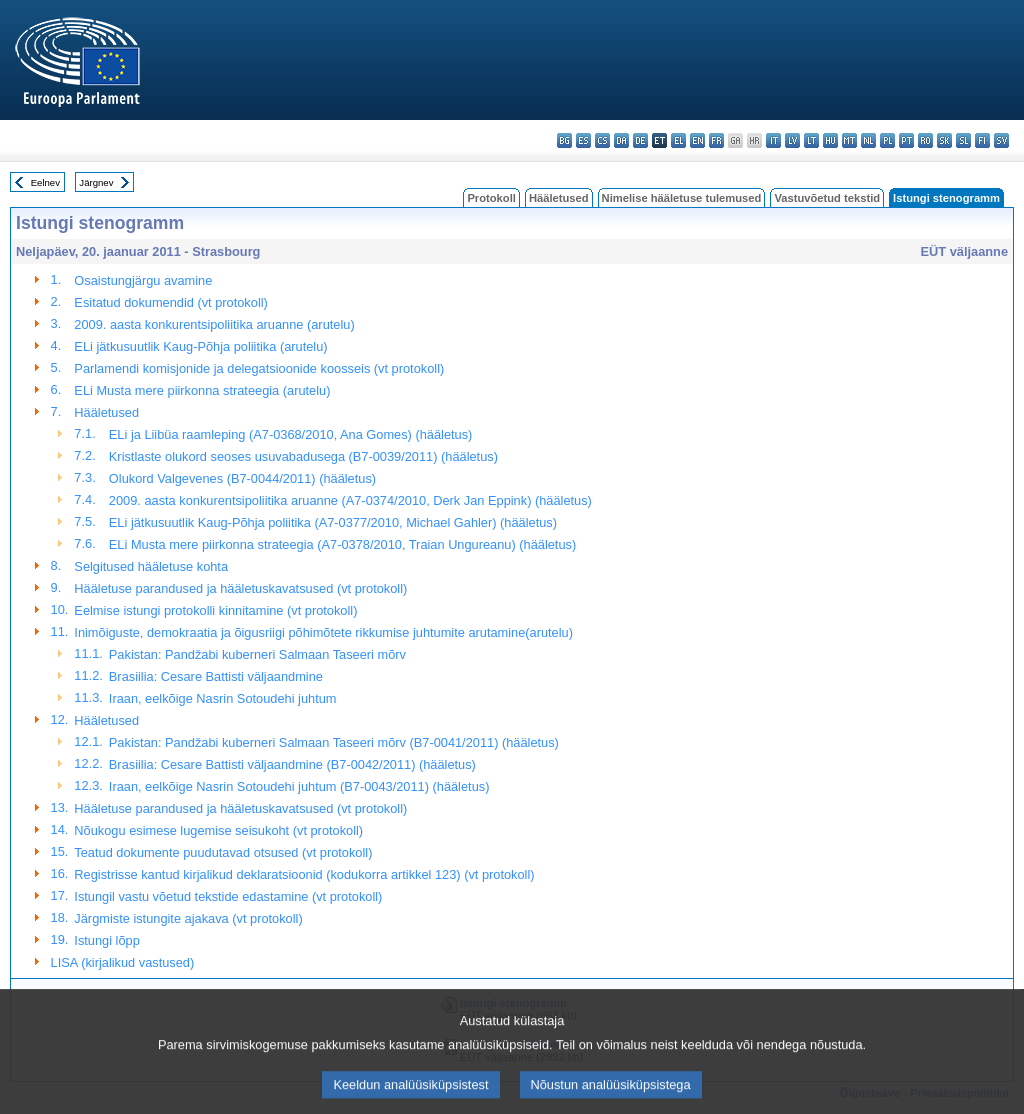 The height and width of the screenshot is (1114, 1024). What do you see at coordinates (202, 390) in the screenshot?
I see `ELi Musta mere piirkonna strateegia (arutelu)` at bounding box center [202, 390].